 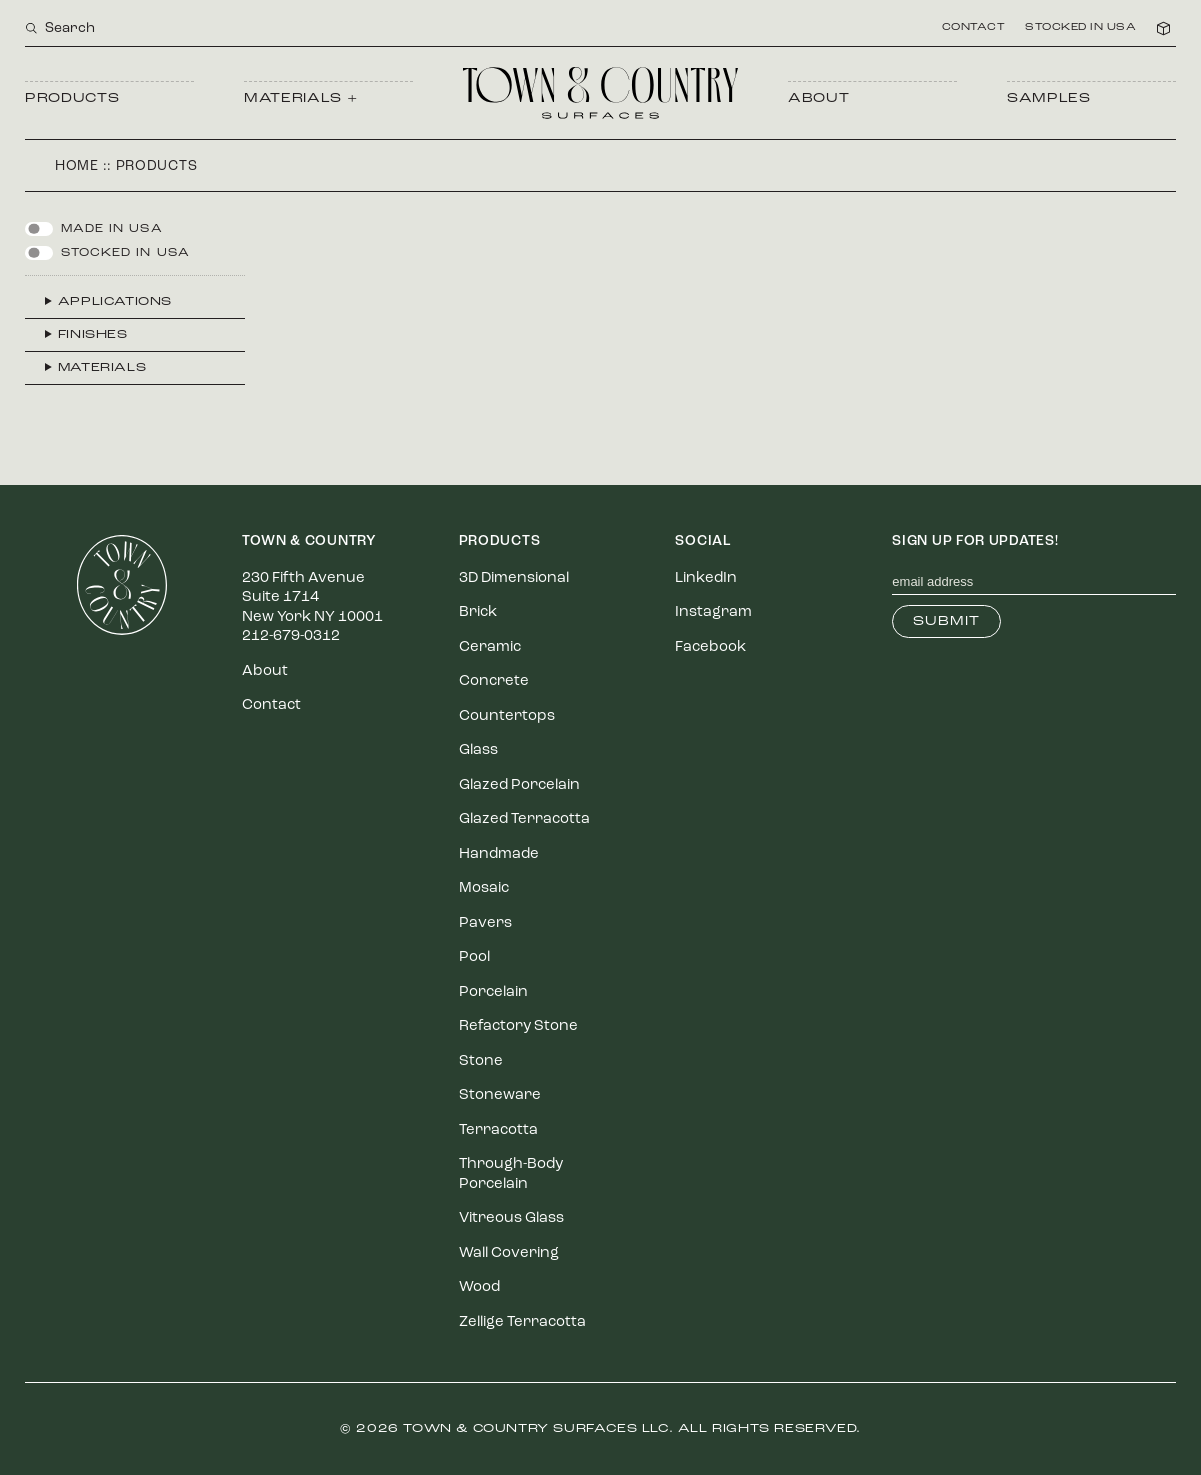 What do you see at coordinates (509, 1253) in the screenshot?
I see `Wall Covering` at bounding box center [509, 1253].